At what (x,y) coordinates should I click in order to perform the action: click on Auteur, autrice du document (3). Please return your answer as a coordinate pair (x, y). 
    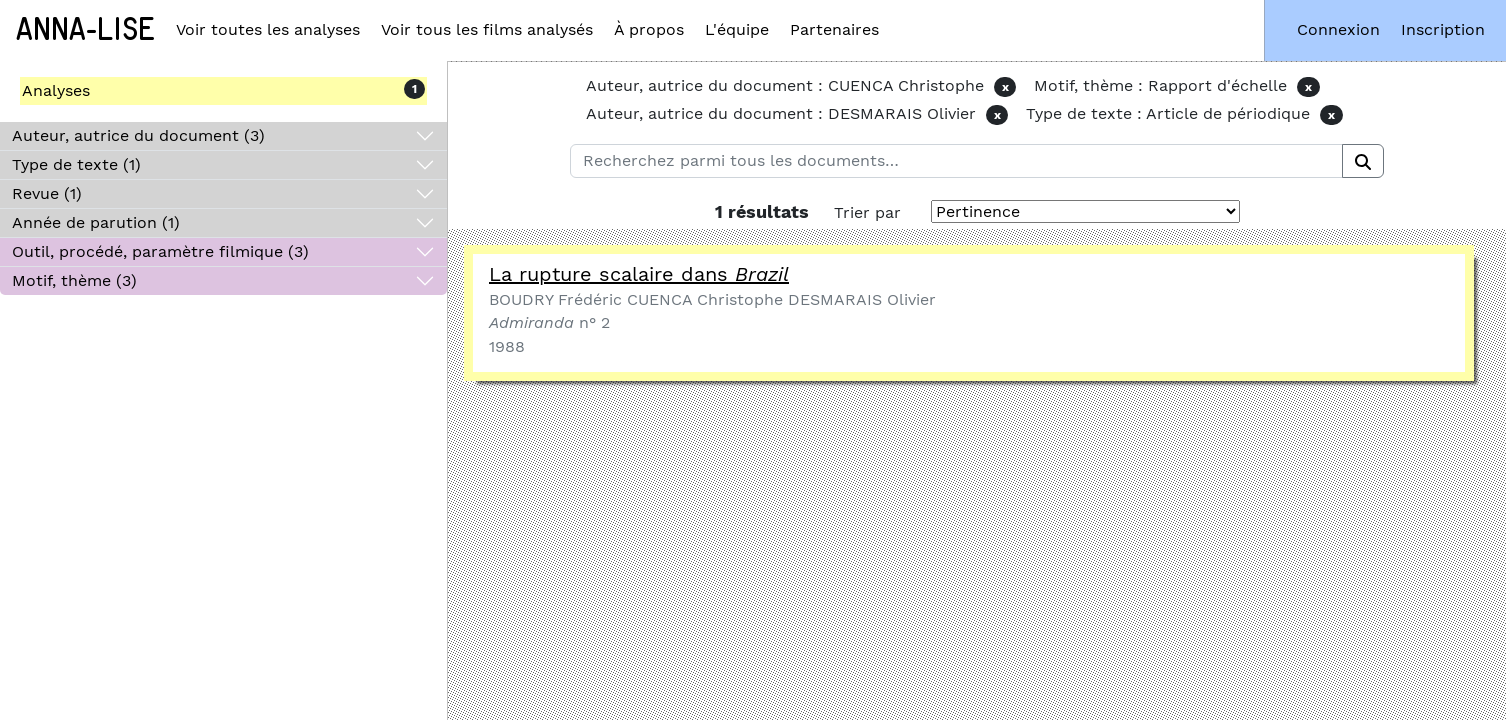
    Looking at the image, I should click on (138, 135).